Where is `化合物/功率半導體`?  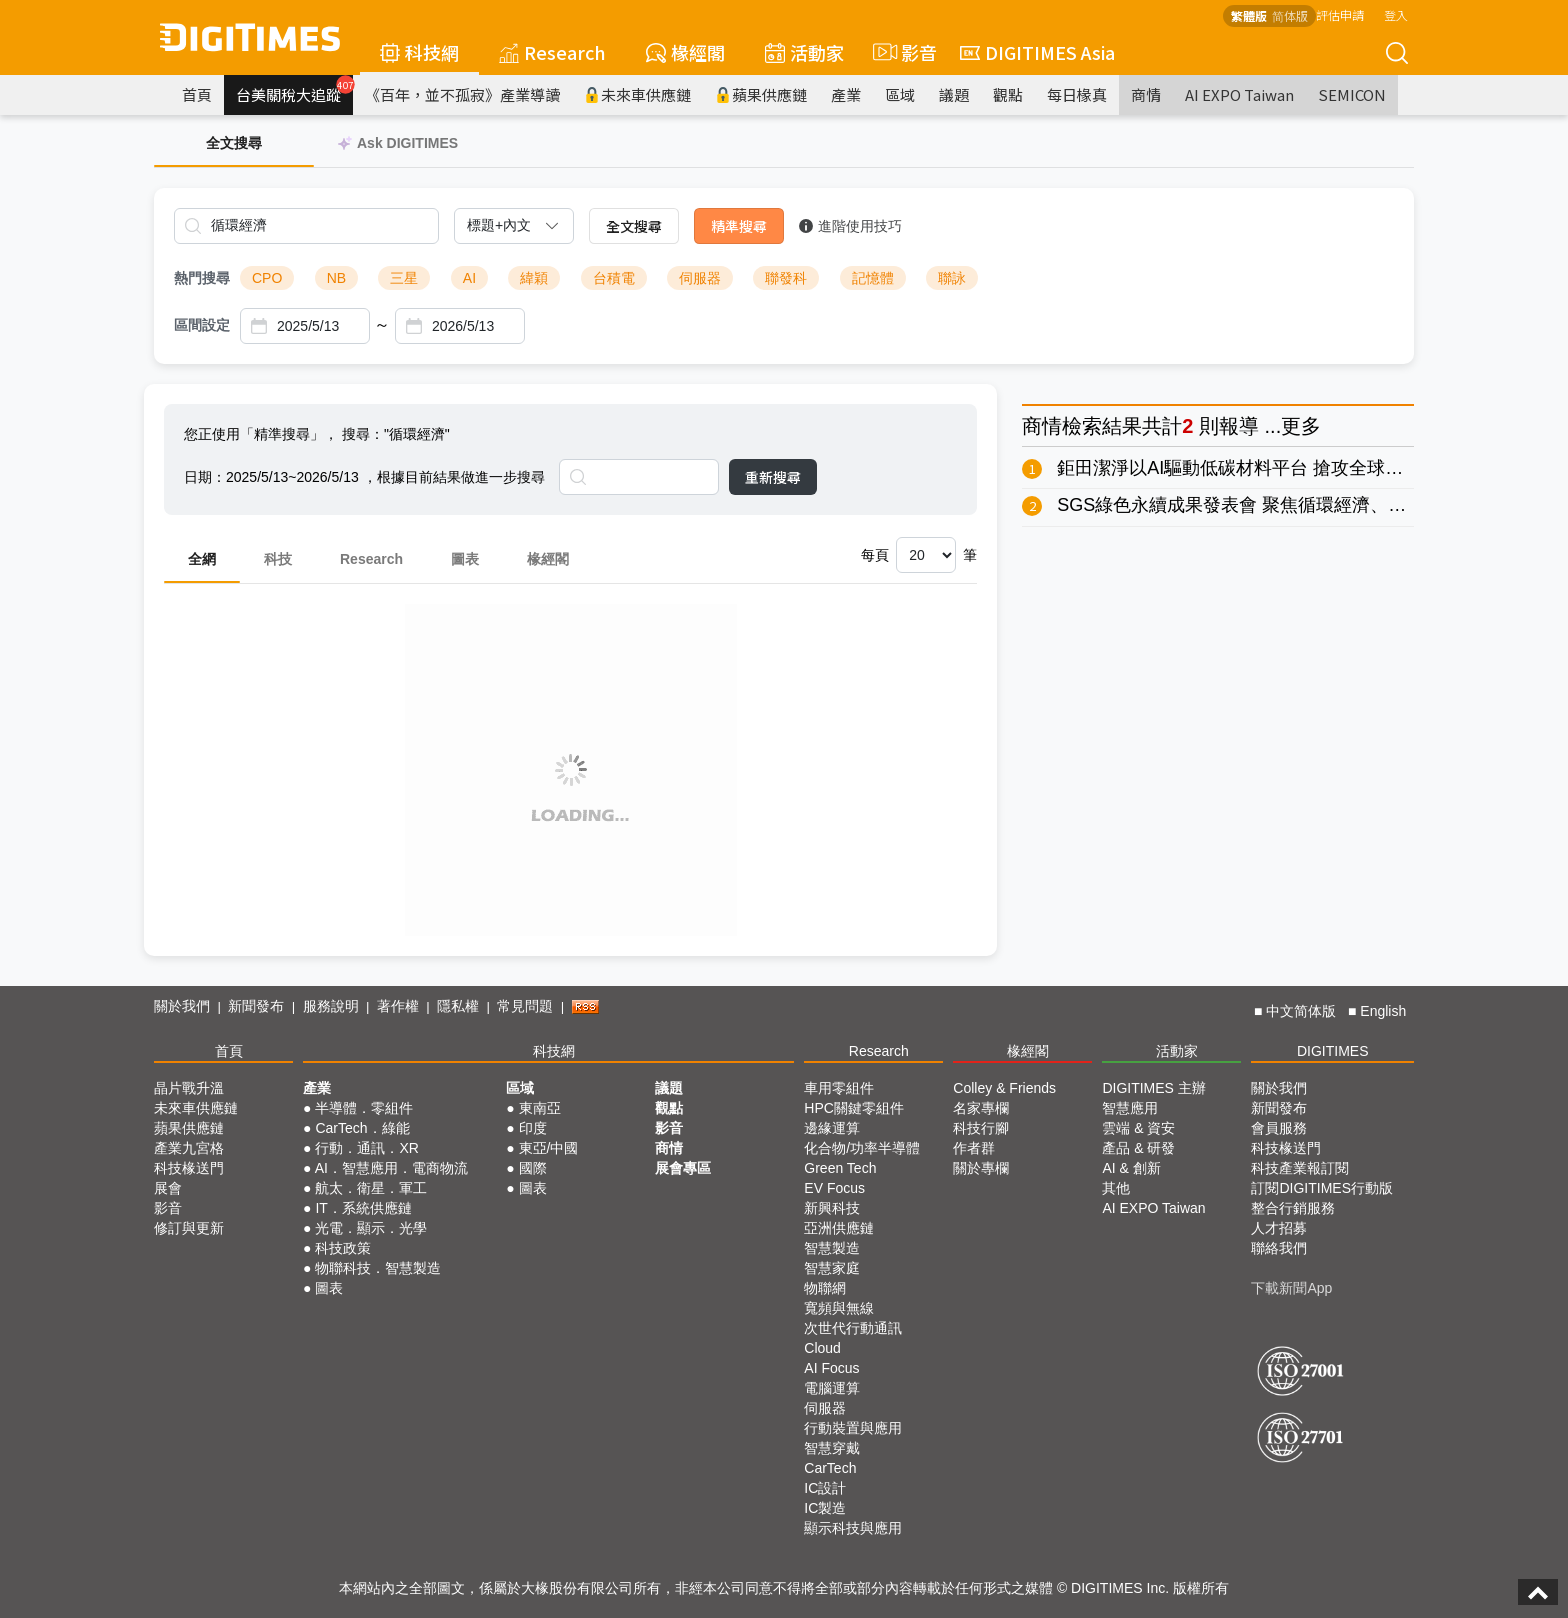
化合物/功率半導體 is located at coordinates (862, 1148).